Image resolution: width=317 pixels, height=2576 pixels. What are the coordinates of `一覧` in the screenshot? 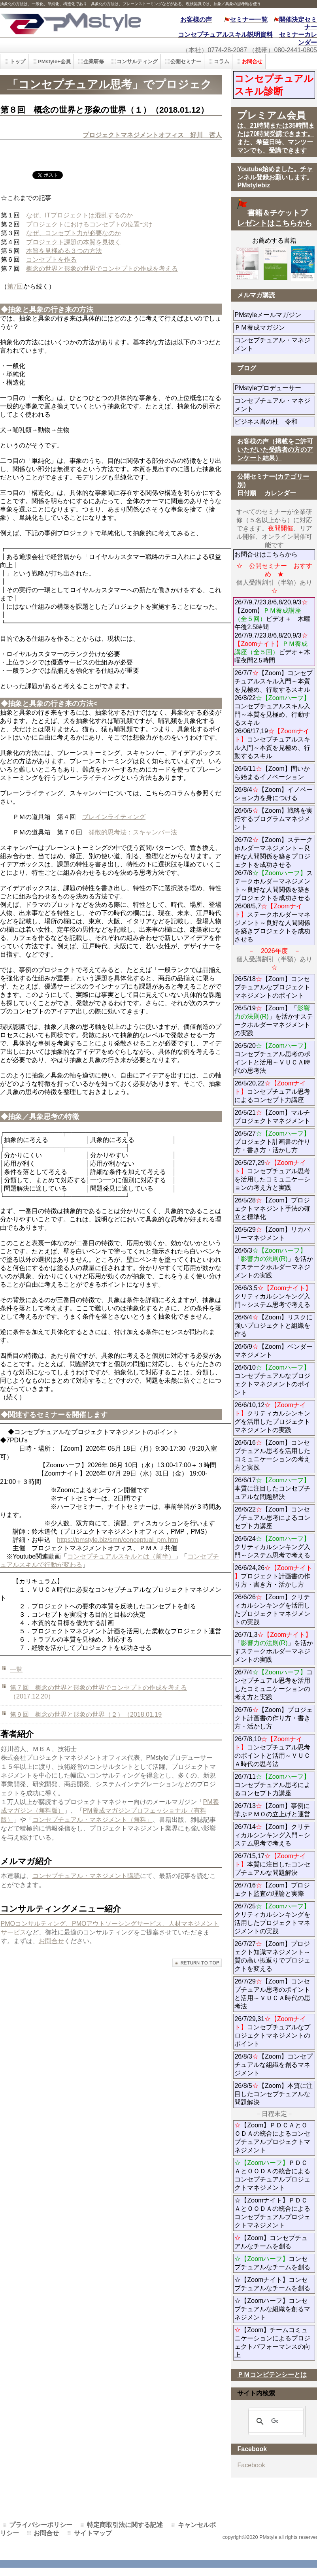 It's located at (16, 1669).